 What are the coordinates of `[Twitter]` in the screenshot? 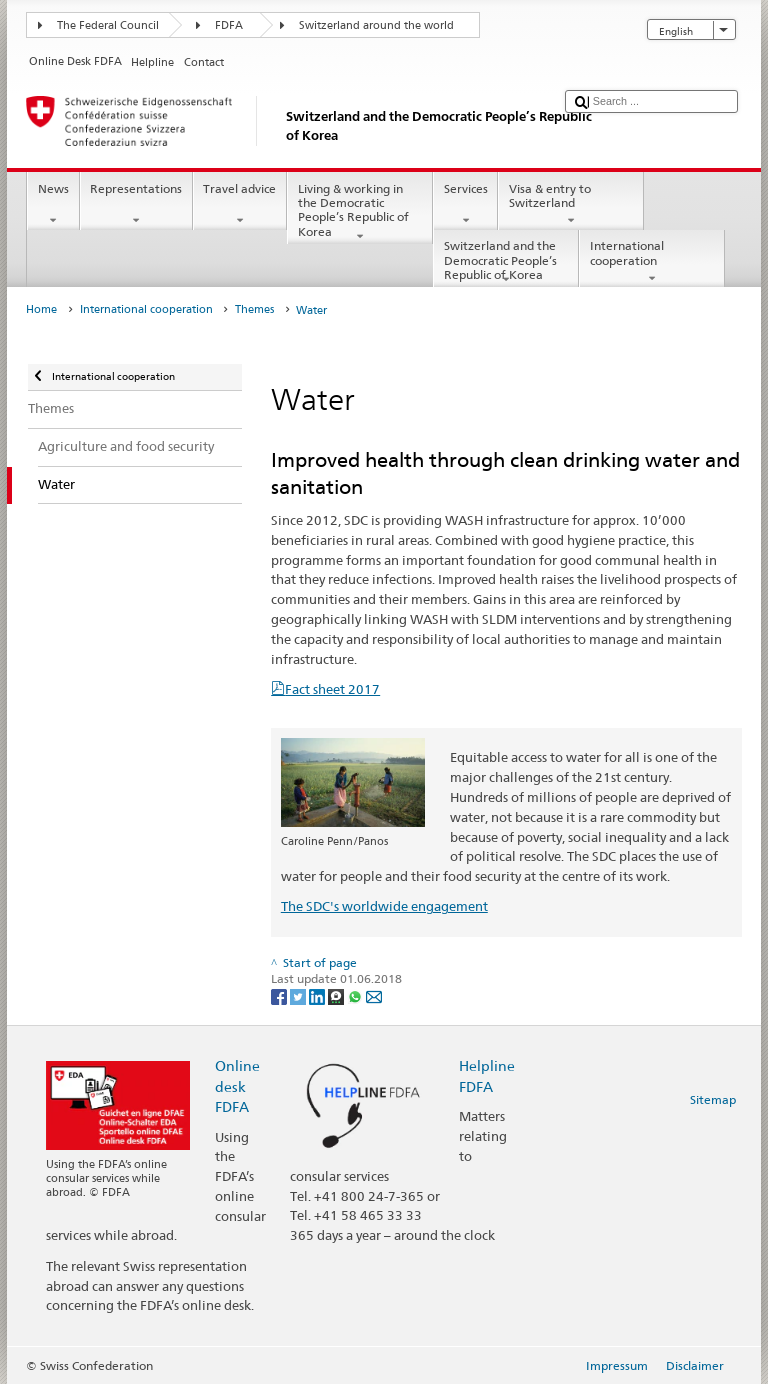 It's located at (299, 995).